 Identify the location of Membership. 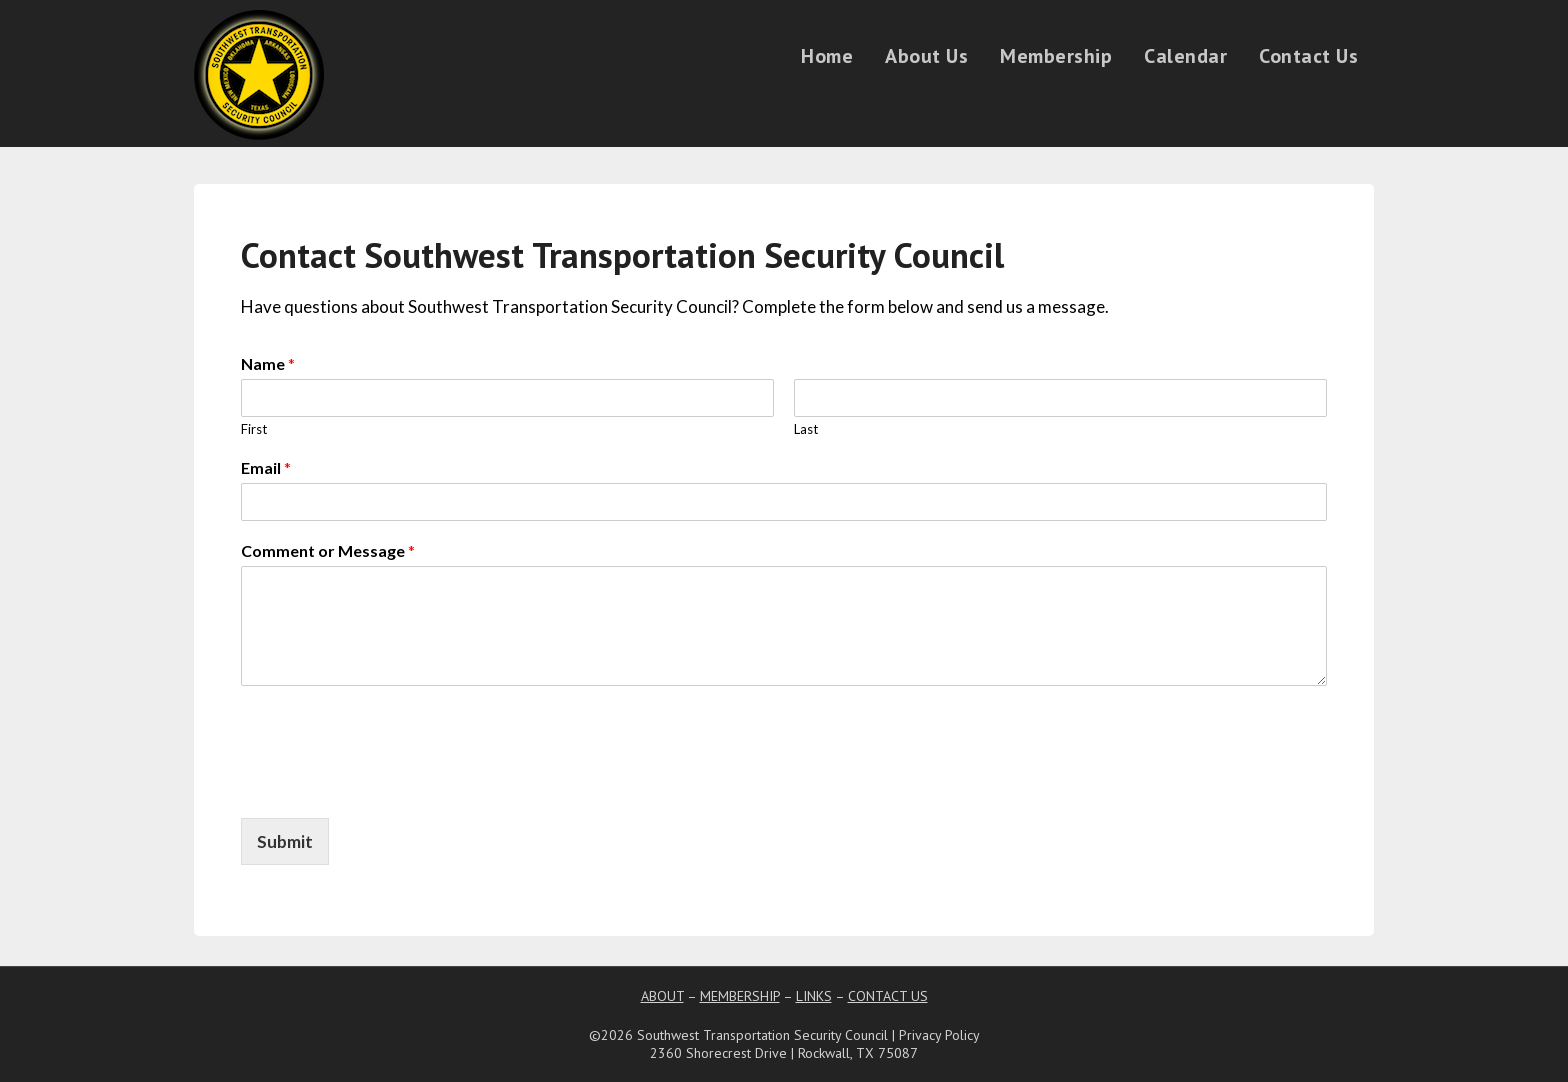
(1056, 56).